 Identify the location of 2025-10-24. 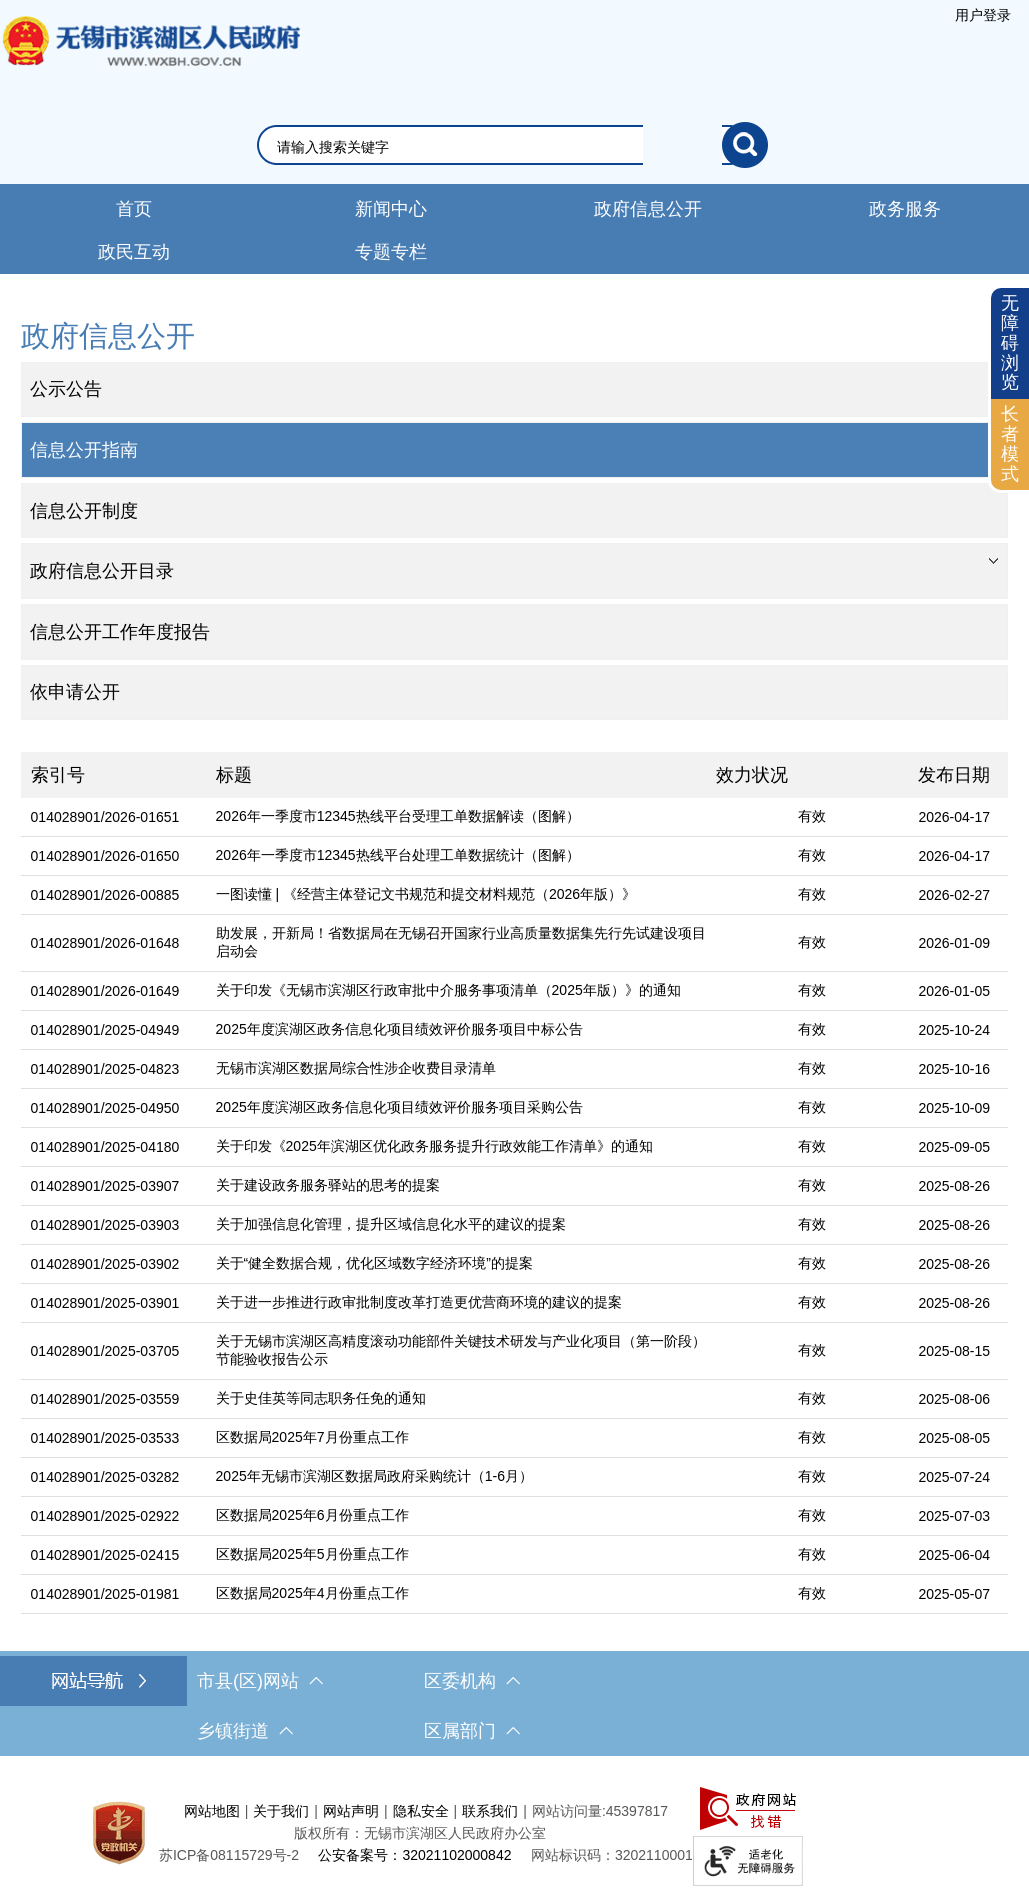
(954, 1030).